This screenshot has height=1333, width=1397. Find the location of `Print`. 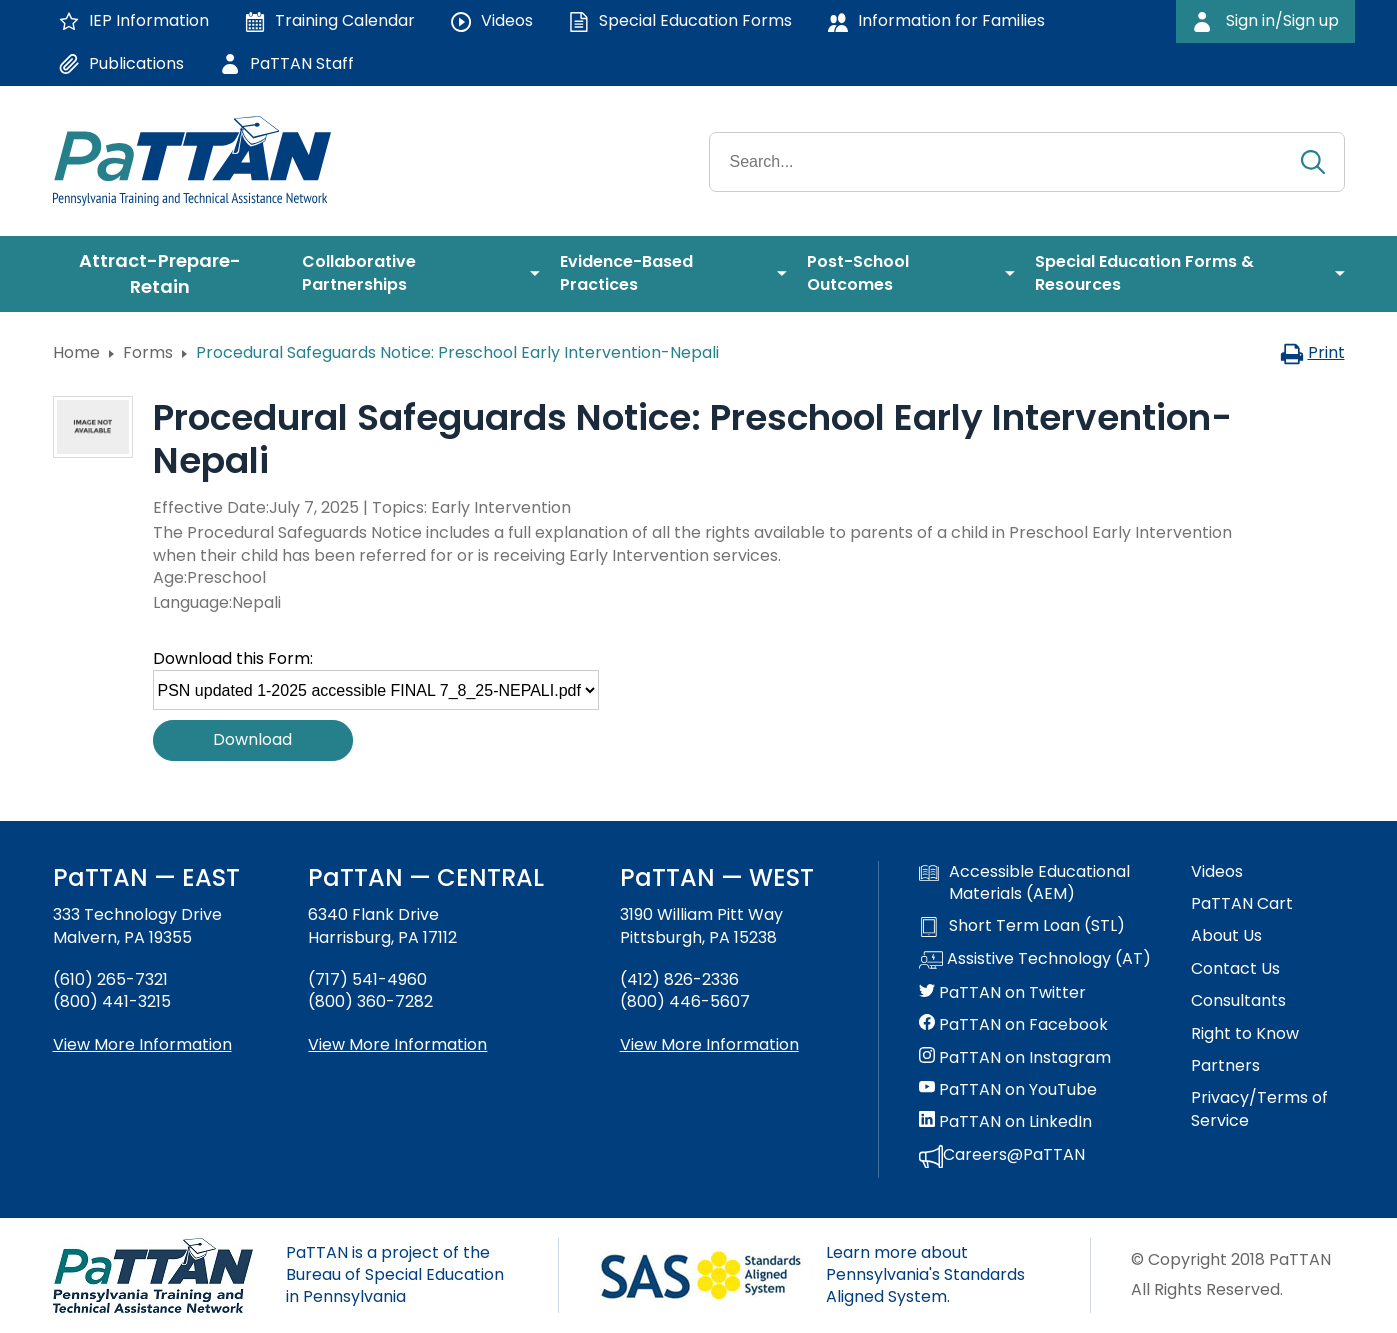

Print is located at coordinates (1312, 352).